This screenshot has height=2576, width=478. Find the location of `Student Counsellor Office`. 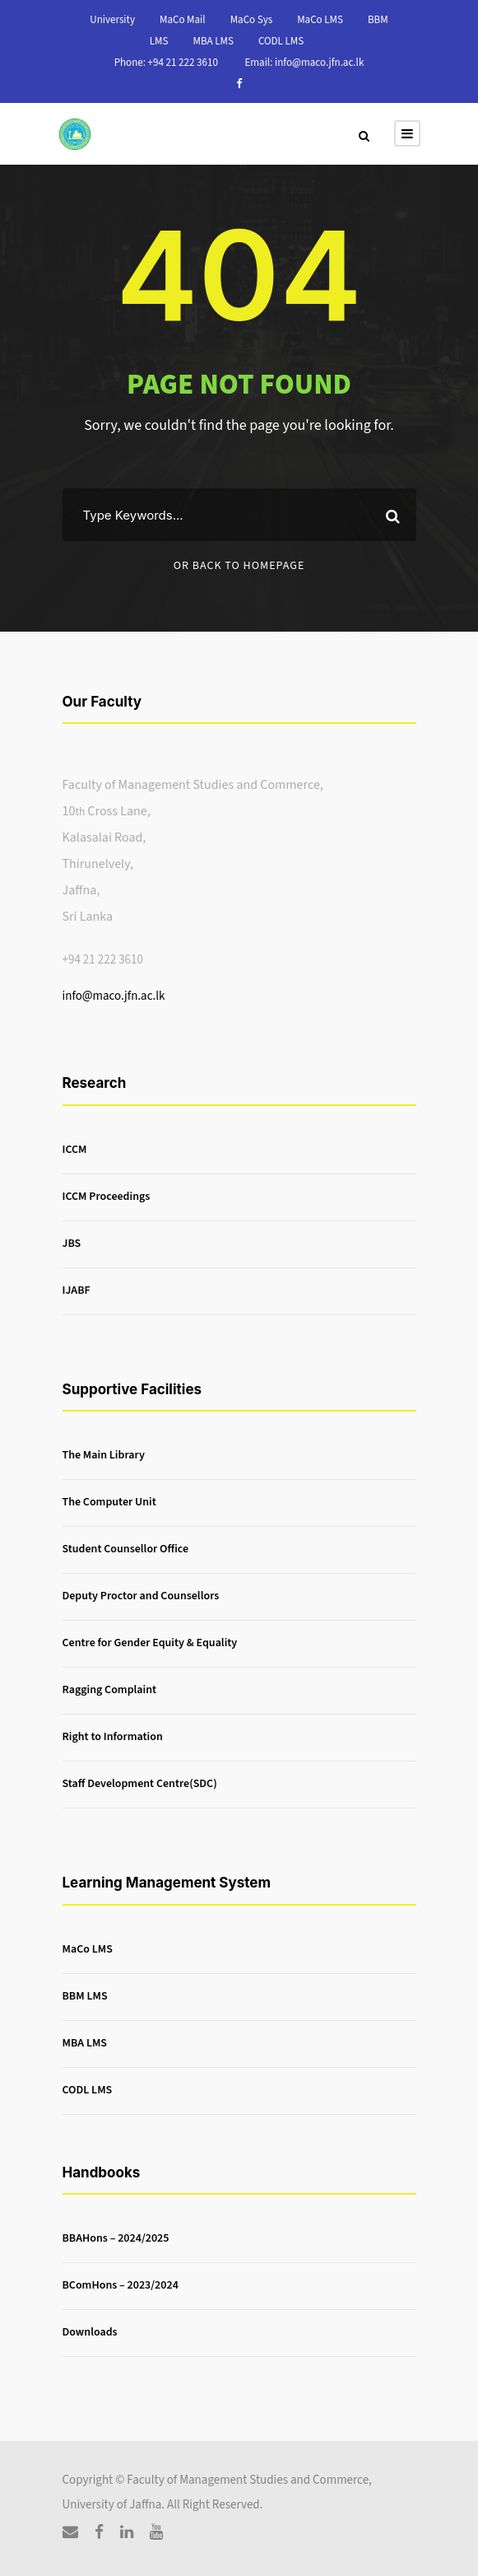

Student Counsellor Office is located at coordinates (126, 1550).